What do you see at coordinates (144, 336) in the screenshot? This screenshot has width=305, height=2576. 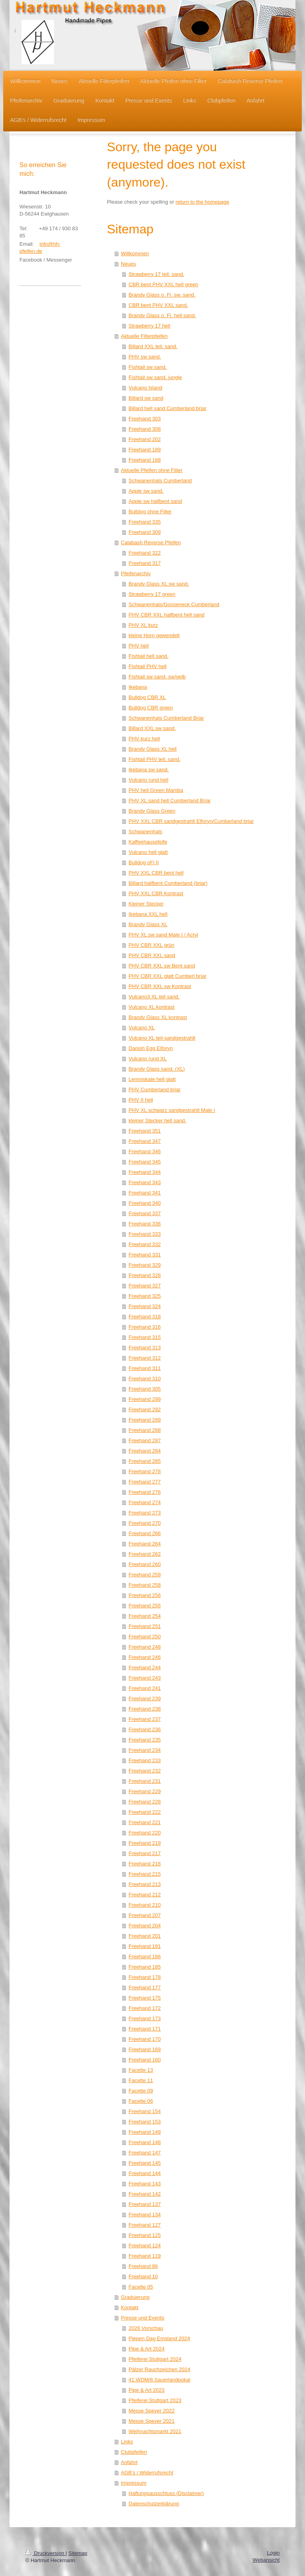 I see `Aktuelle Filterpfeifen` at bounding box center [144, 336].